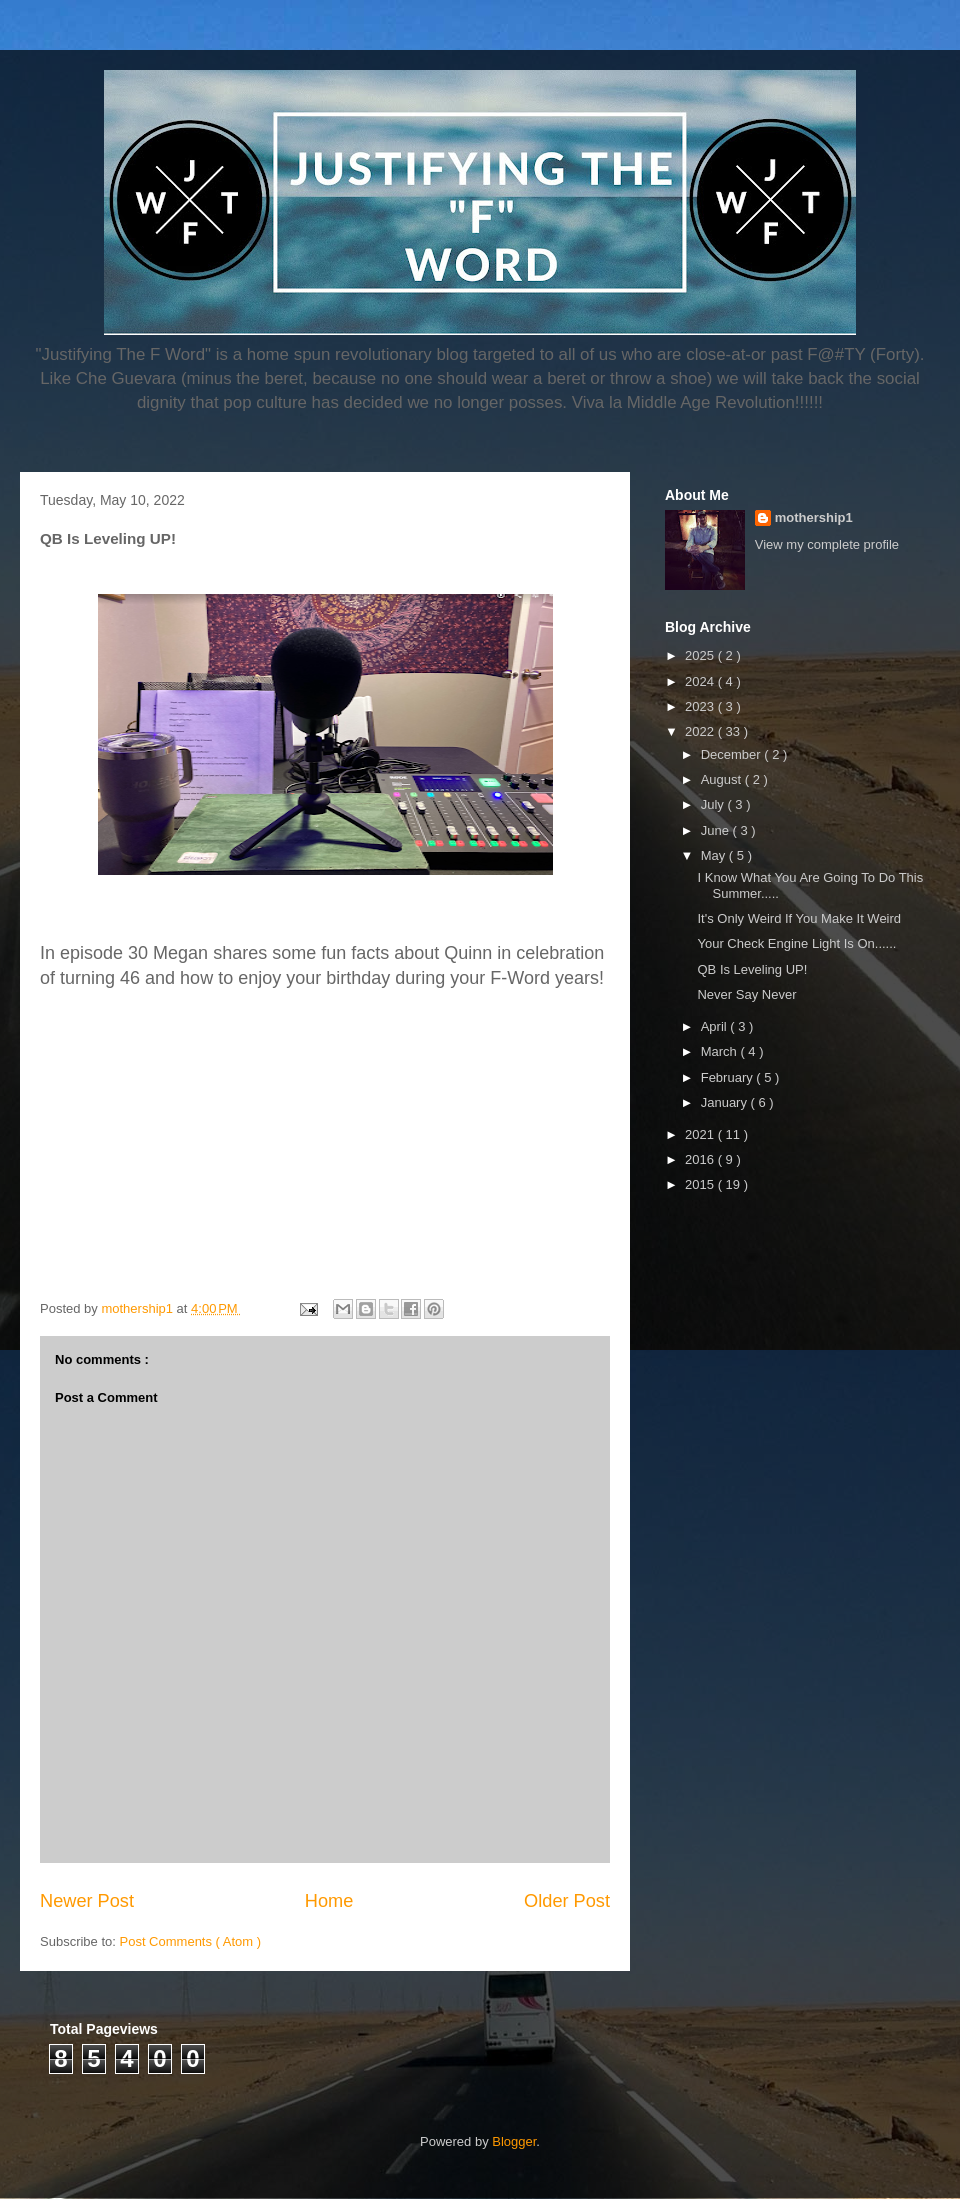 This screenshot has height=2199, width=960. I want to click on July, so click(714, 804).